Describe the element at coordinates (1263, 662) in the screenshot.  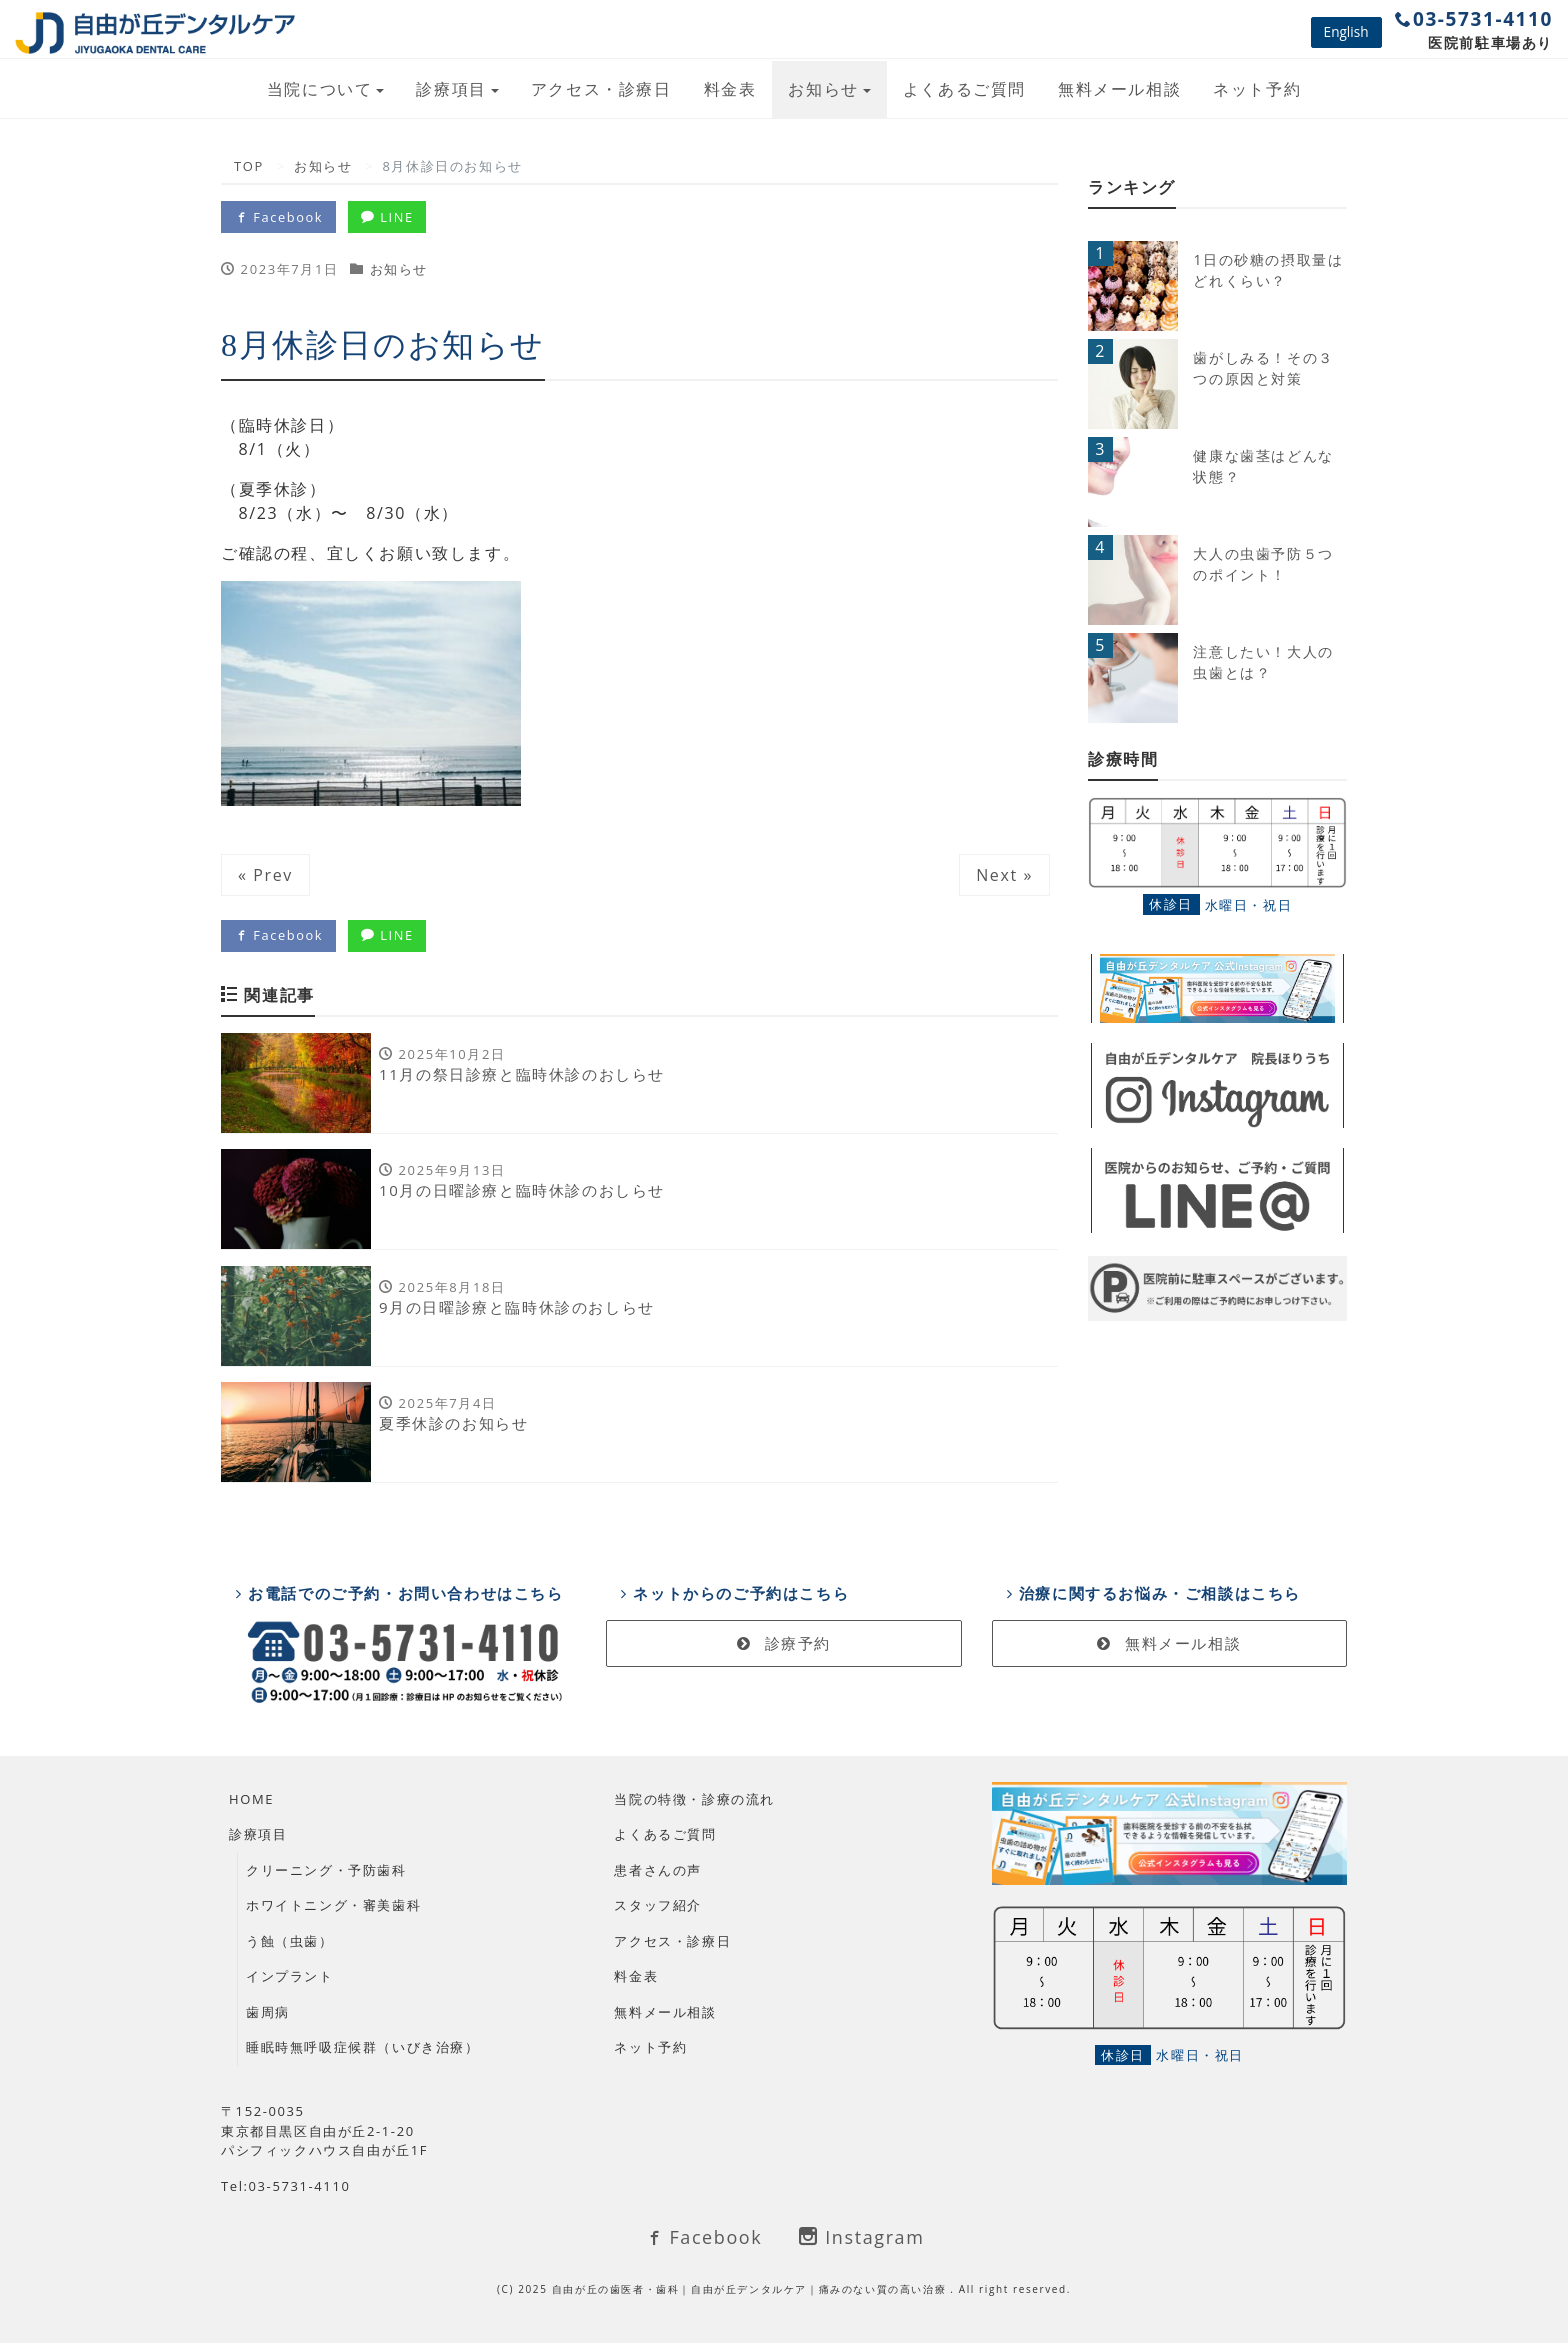
I see `注意したい！大人の虫歯とは？` at that location.